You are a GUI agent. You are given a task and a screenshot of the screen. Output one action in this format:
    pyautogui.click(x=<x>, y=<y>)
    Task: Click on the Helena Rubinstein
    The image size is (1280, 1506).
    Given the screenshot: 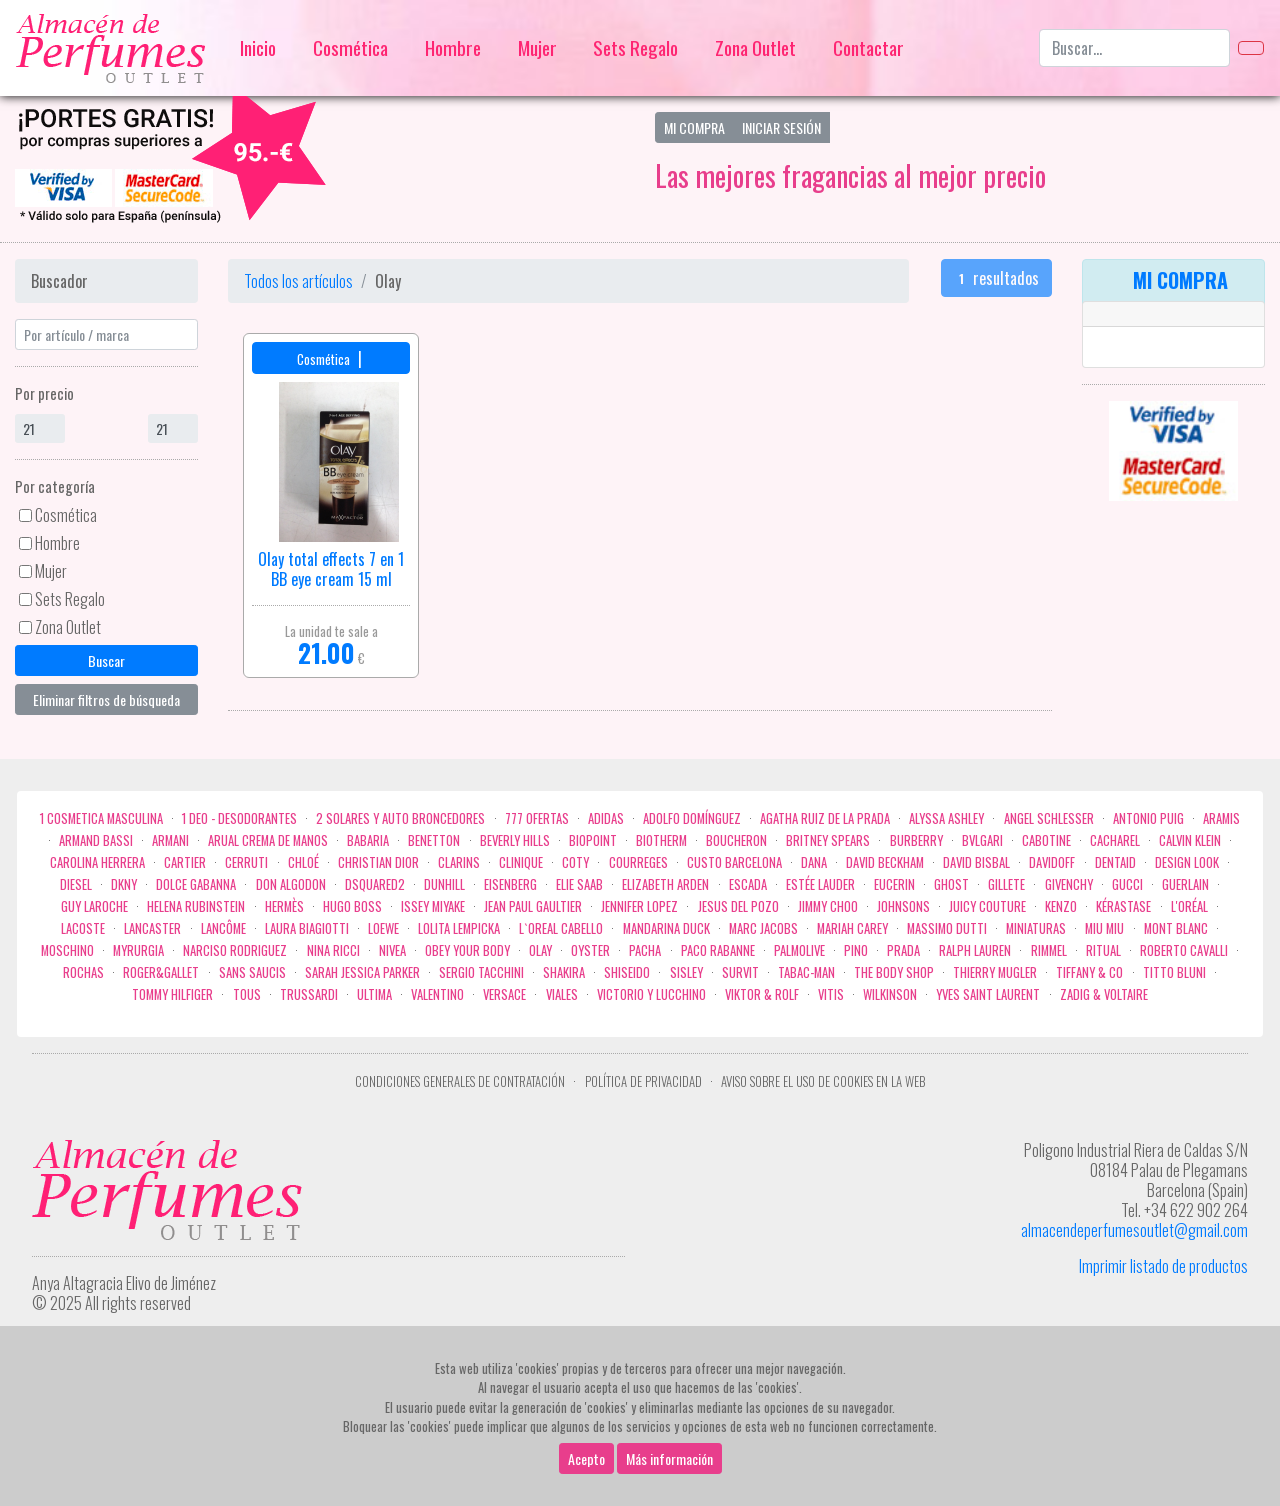 What is the action you would take?
    pyautogui.click(x=196, y=906)
    